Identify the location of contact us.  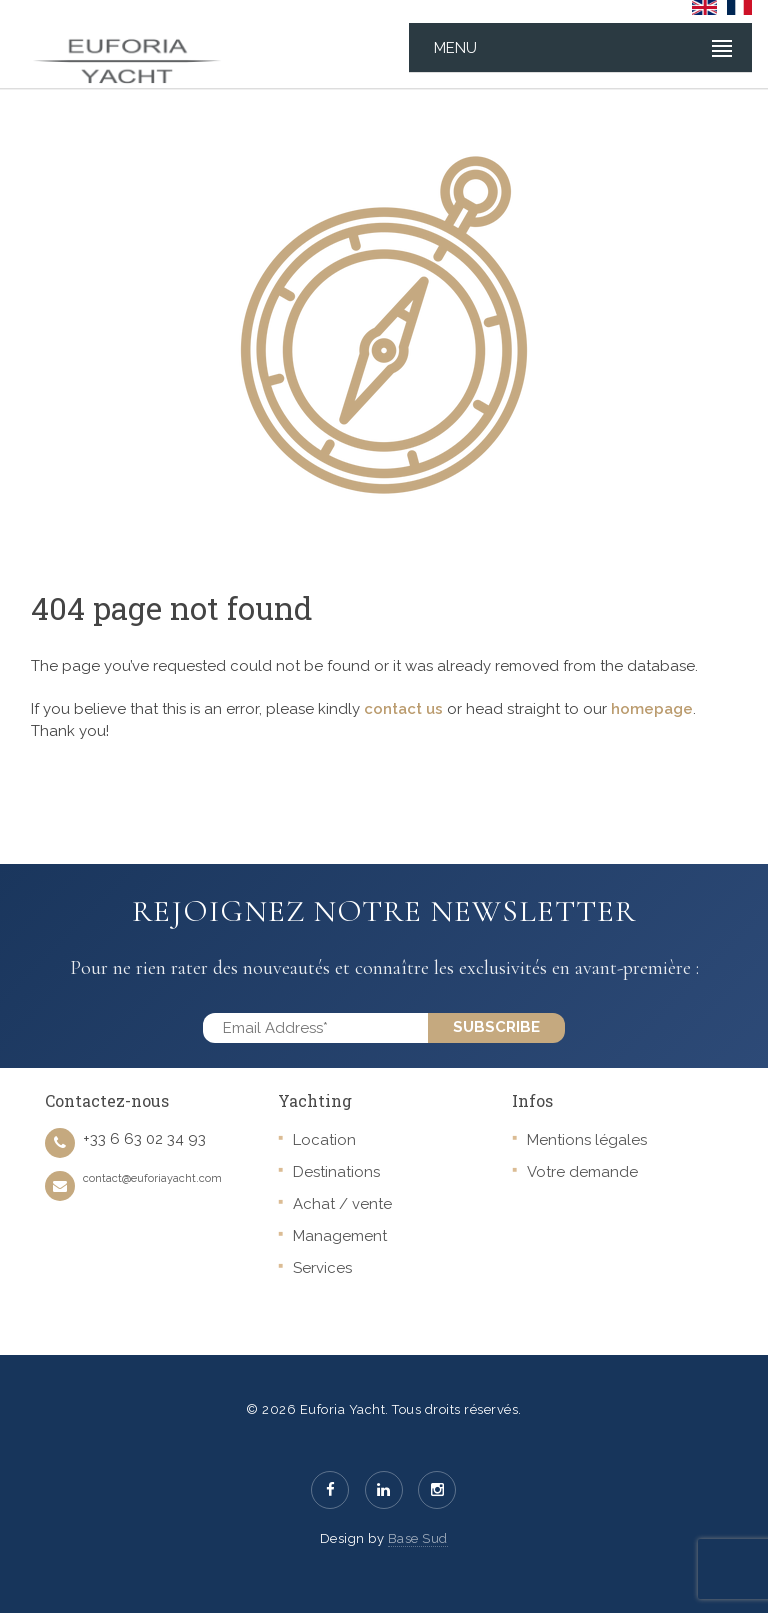
(403, 709).